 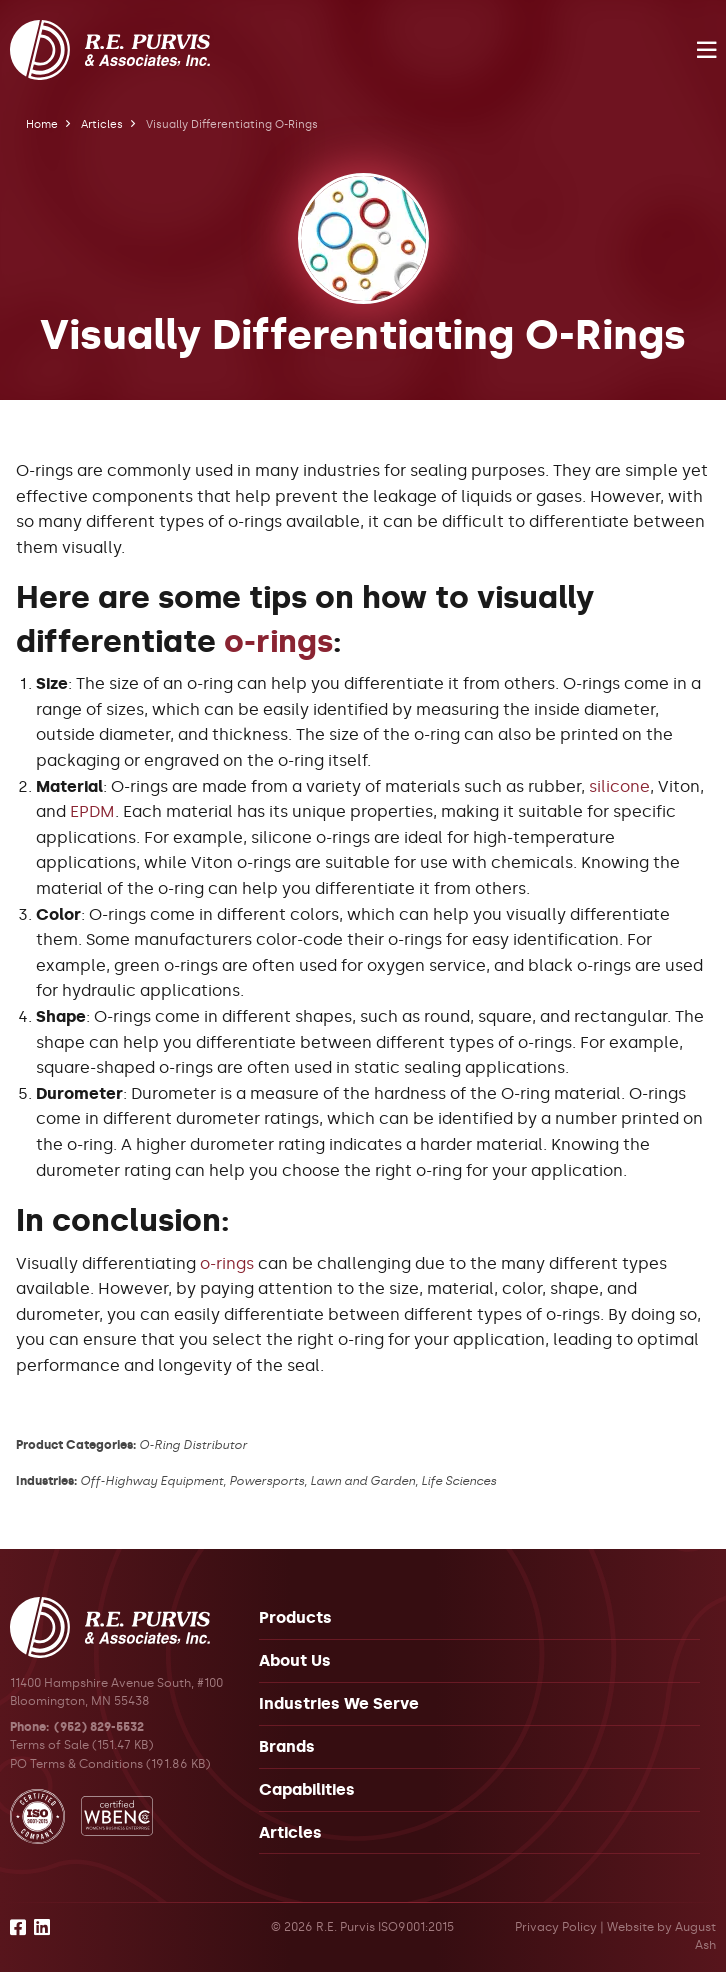 I want to click on (952) 829-5532, so click(x=99, y=1727).